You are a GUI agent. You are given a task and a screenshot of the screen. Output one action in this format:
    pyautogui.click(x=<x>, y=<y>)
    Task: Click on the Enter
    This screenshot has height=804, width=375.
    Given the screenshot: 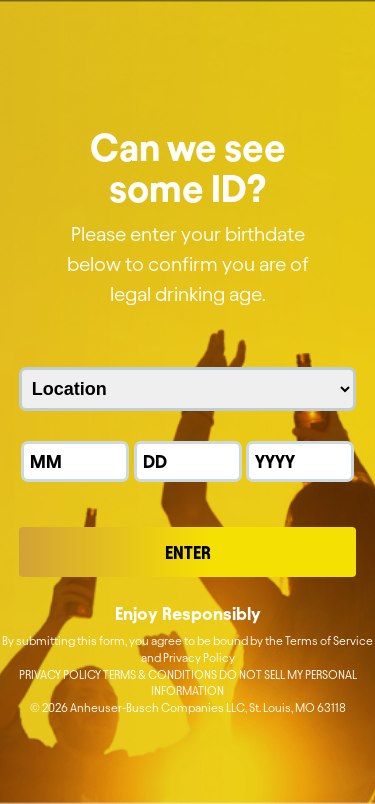 What is the action you would take?
    pyautogui.click(x=188, y=552)
    